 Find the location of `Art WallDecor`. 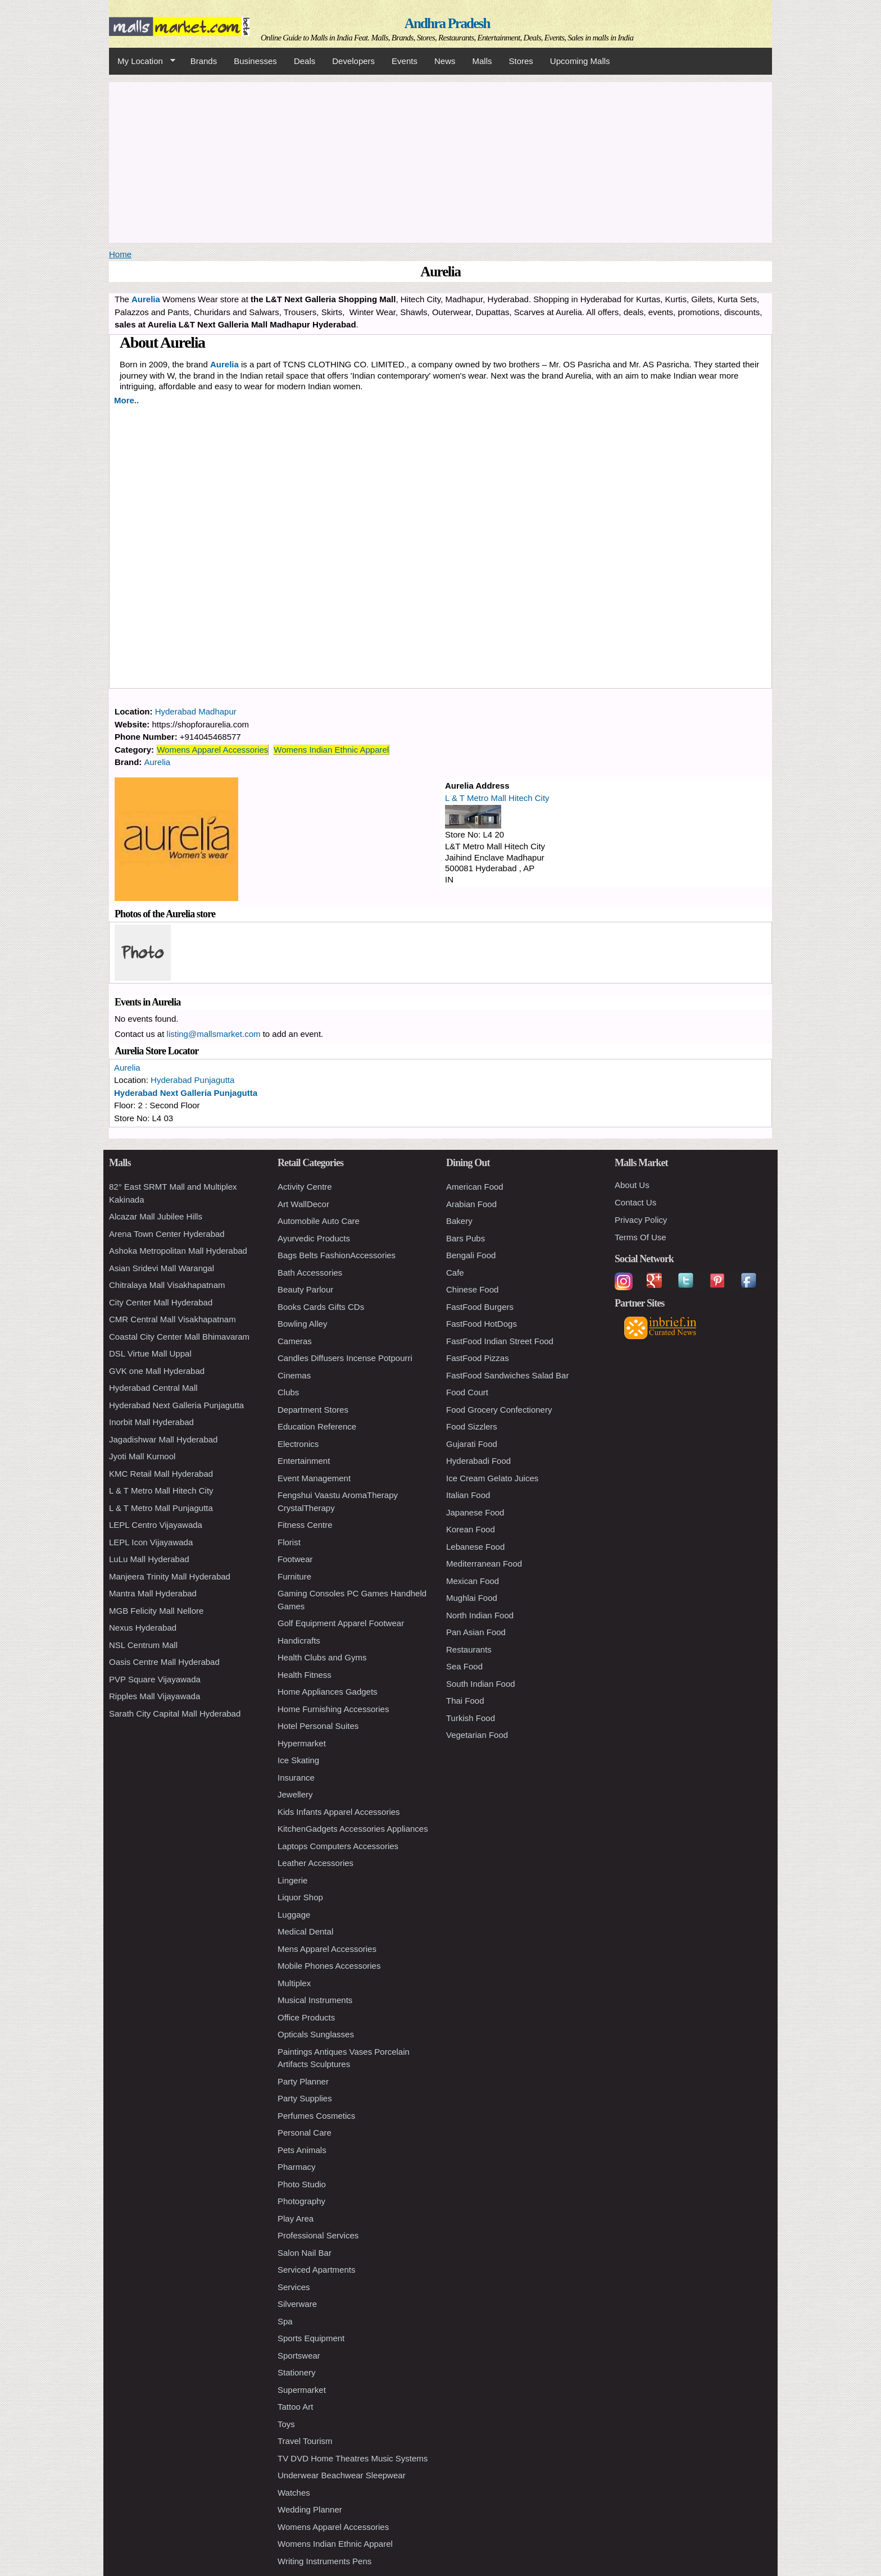

Art WallDecor is located at coordinates (303, 1204).